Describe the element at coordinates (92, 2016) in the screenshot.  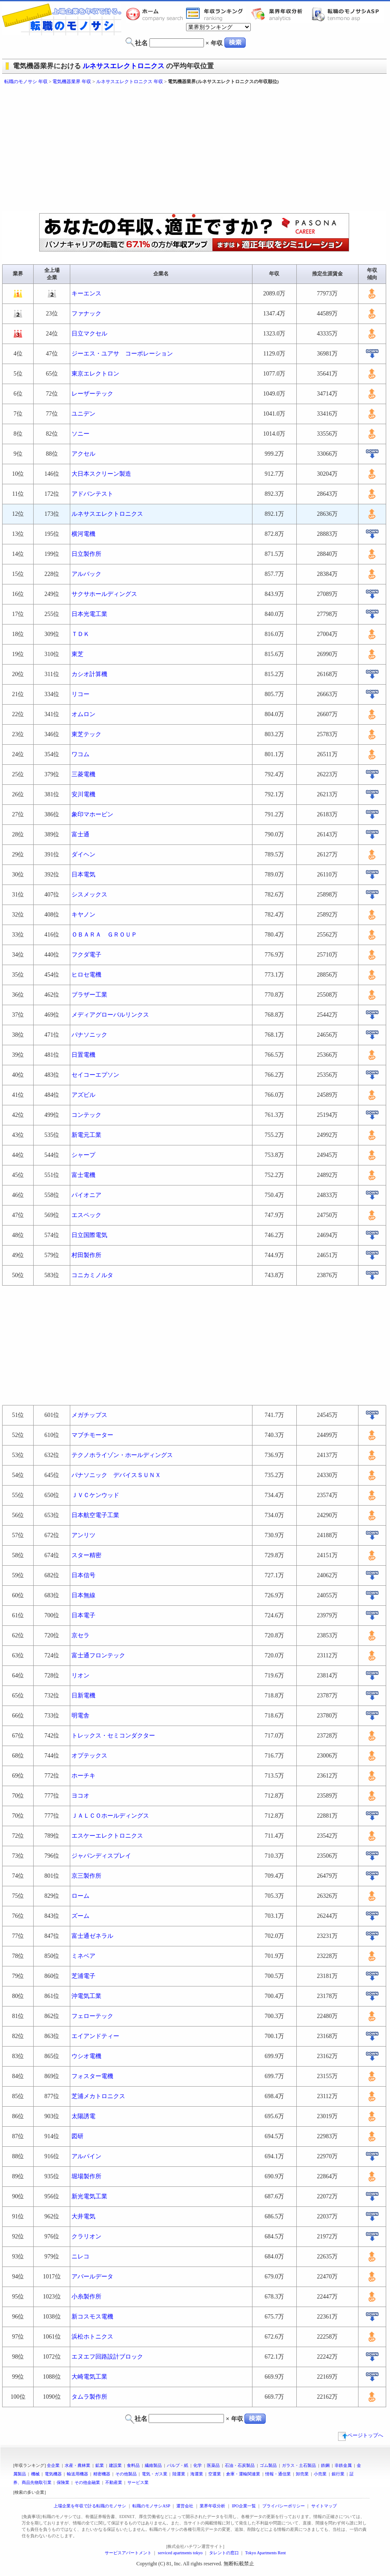
I see `フェローテック` at that location.